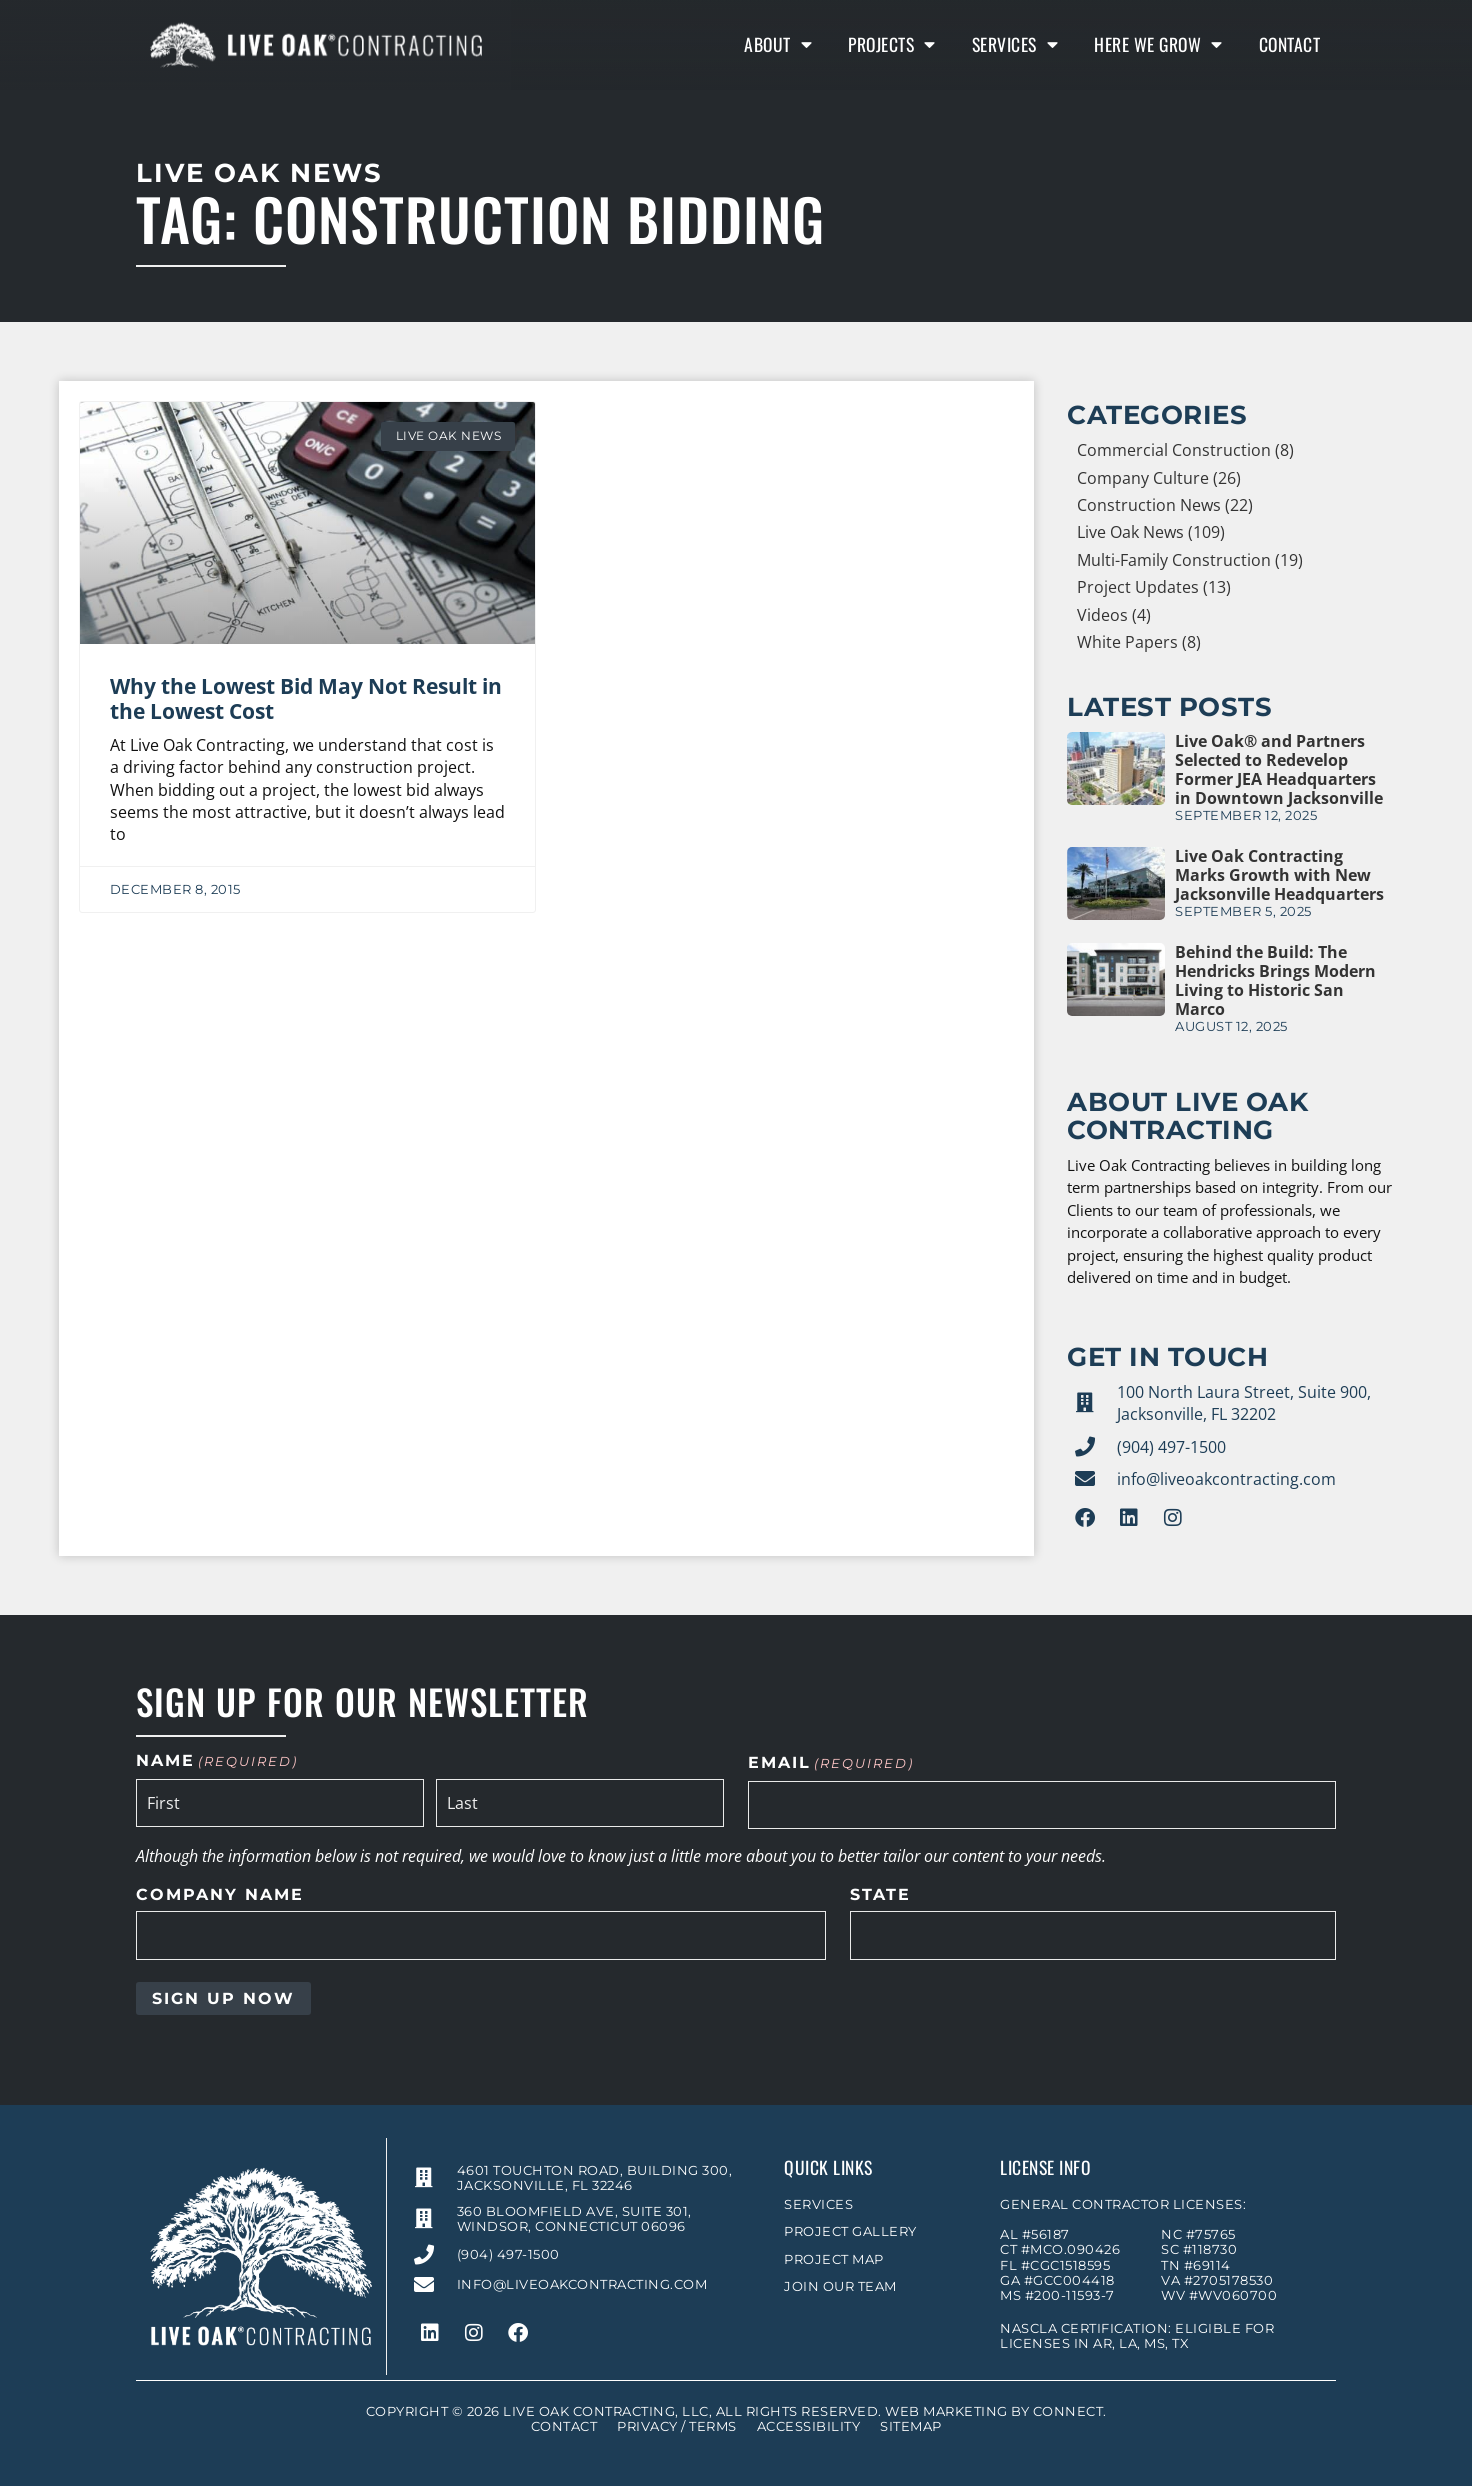 The width and height of the screenshot is (1472, 2486). Describe the element at coordinates (1275, 981) in the screenshot. I see `Behind the Build: The Hendricks Brings Modern Living to Historic San Marco` at that location.